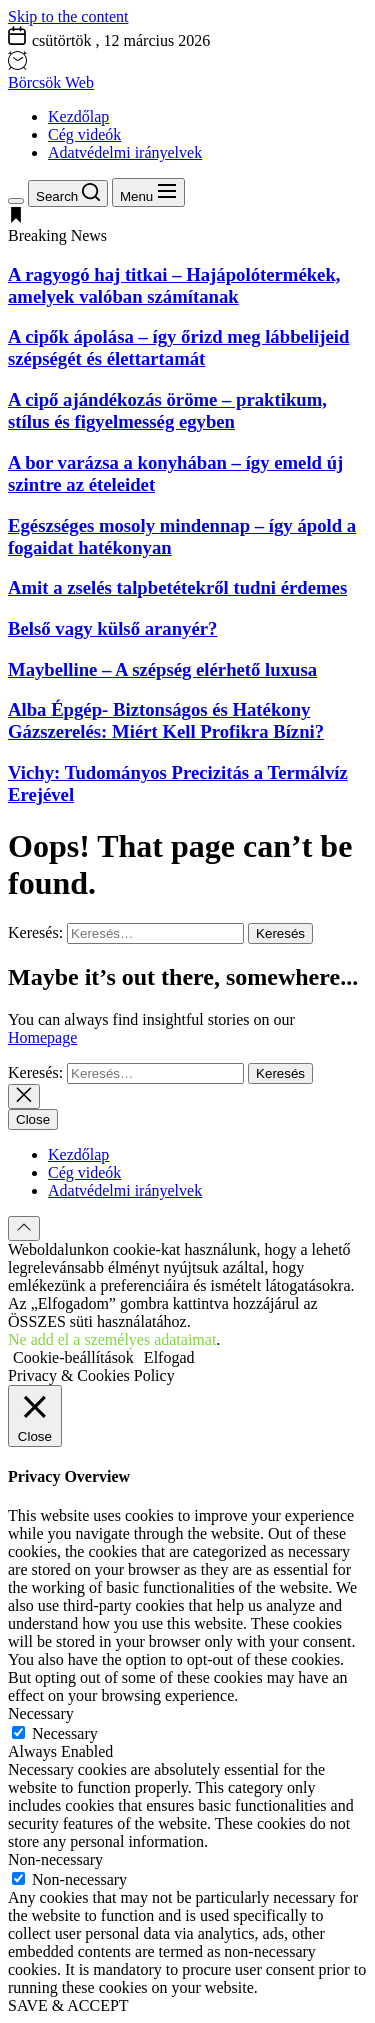 This screenshot has height=2023, width=375. Describe the element at coordinates (125, 152) in the screenshot. I see `Adatvédelmi irányelvek` at that location.